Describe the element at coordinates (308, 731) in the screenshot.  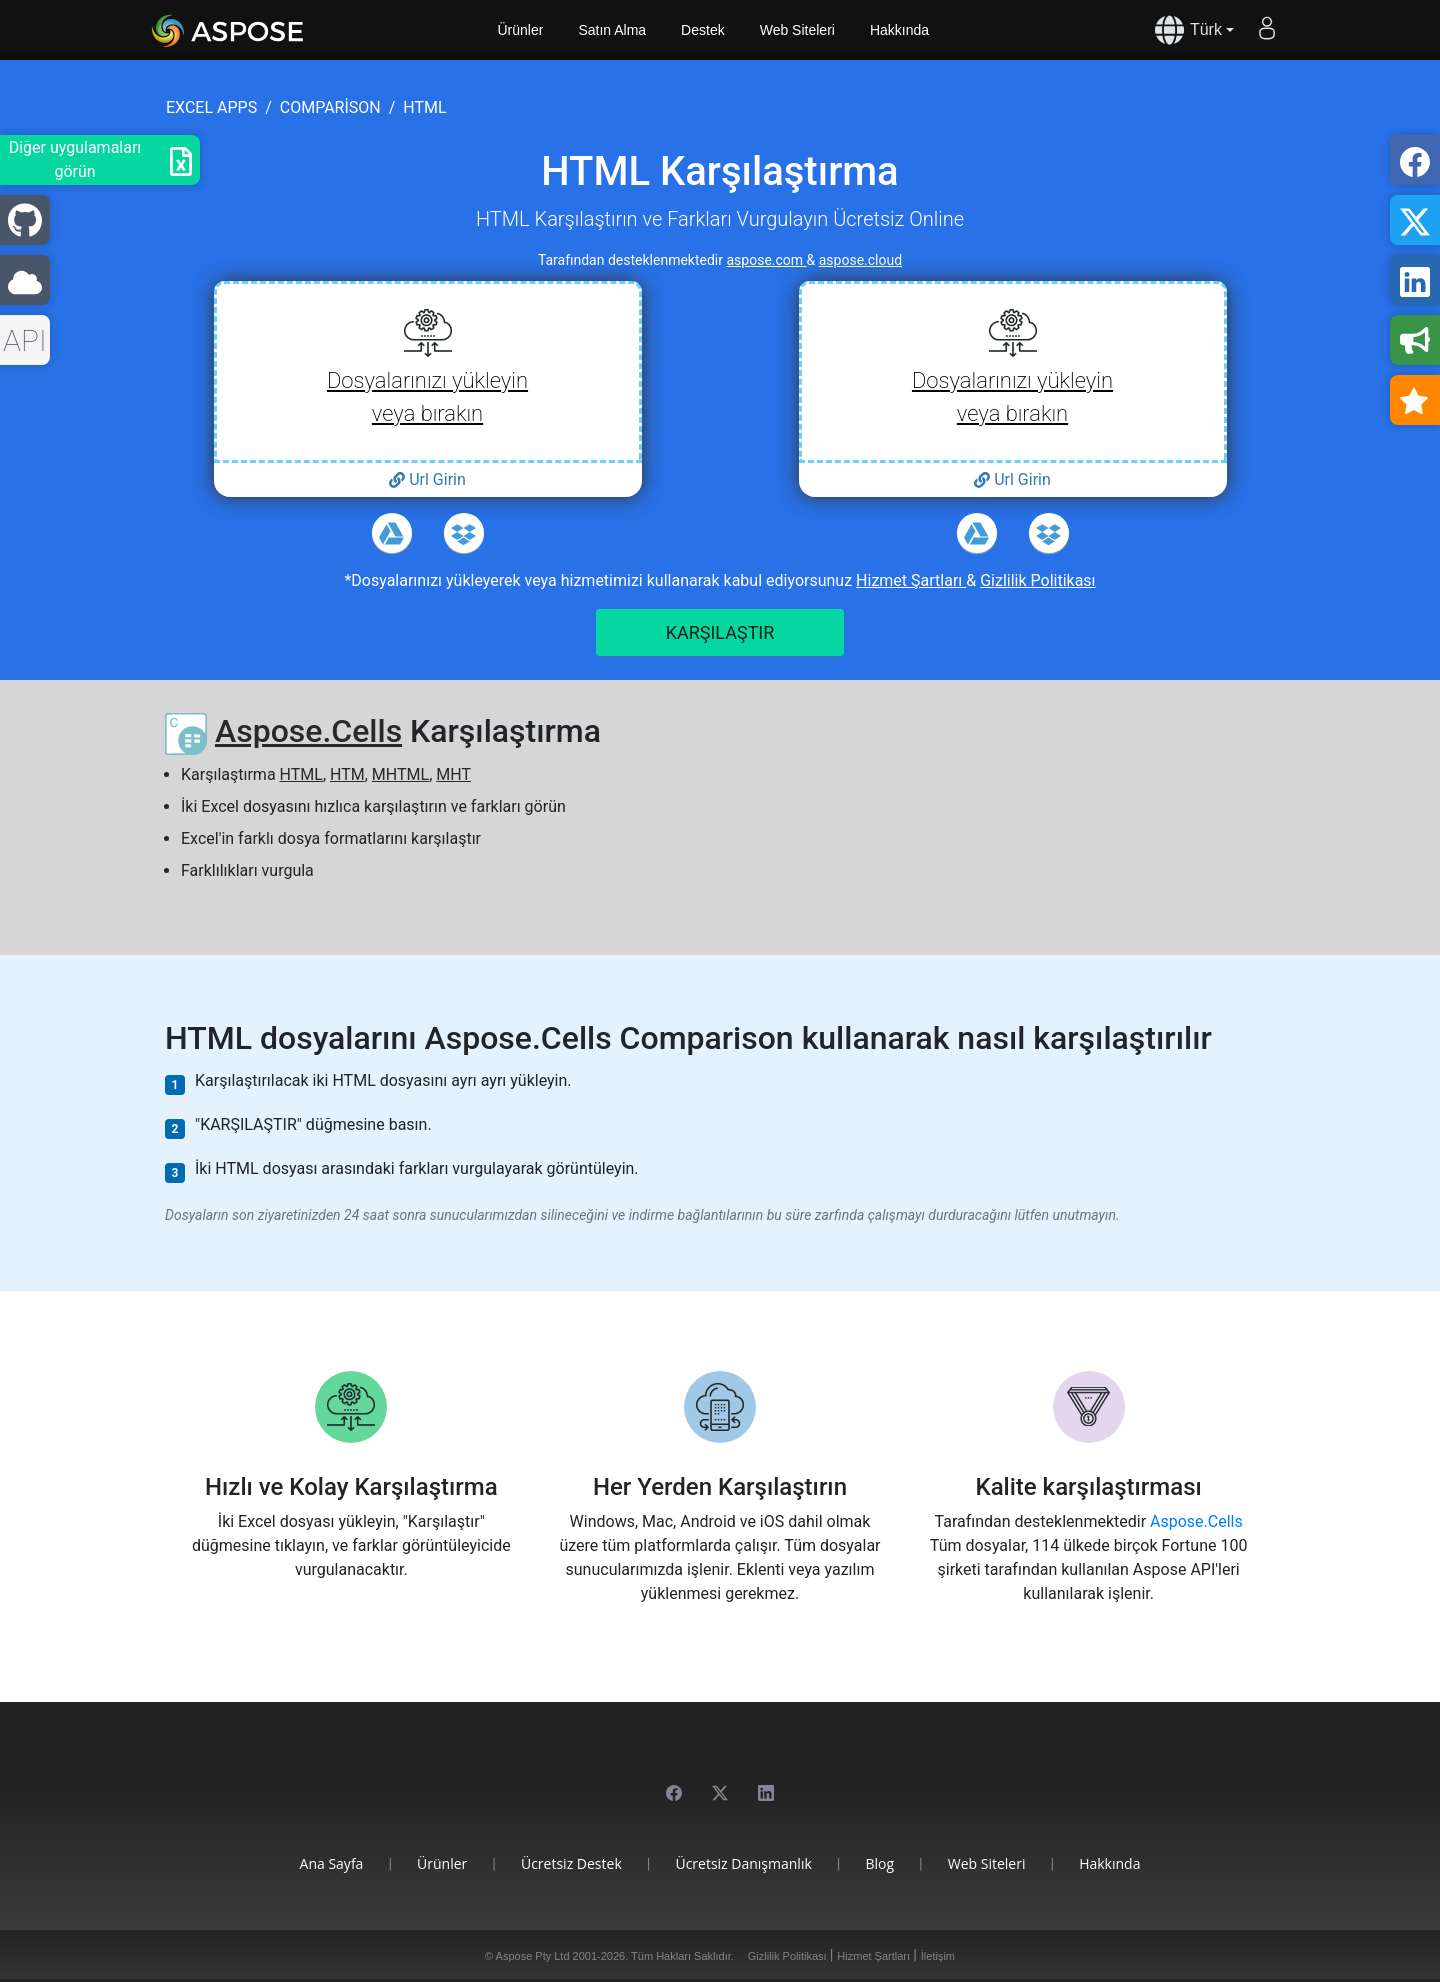
I see `Aspose.Cells` at that location.